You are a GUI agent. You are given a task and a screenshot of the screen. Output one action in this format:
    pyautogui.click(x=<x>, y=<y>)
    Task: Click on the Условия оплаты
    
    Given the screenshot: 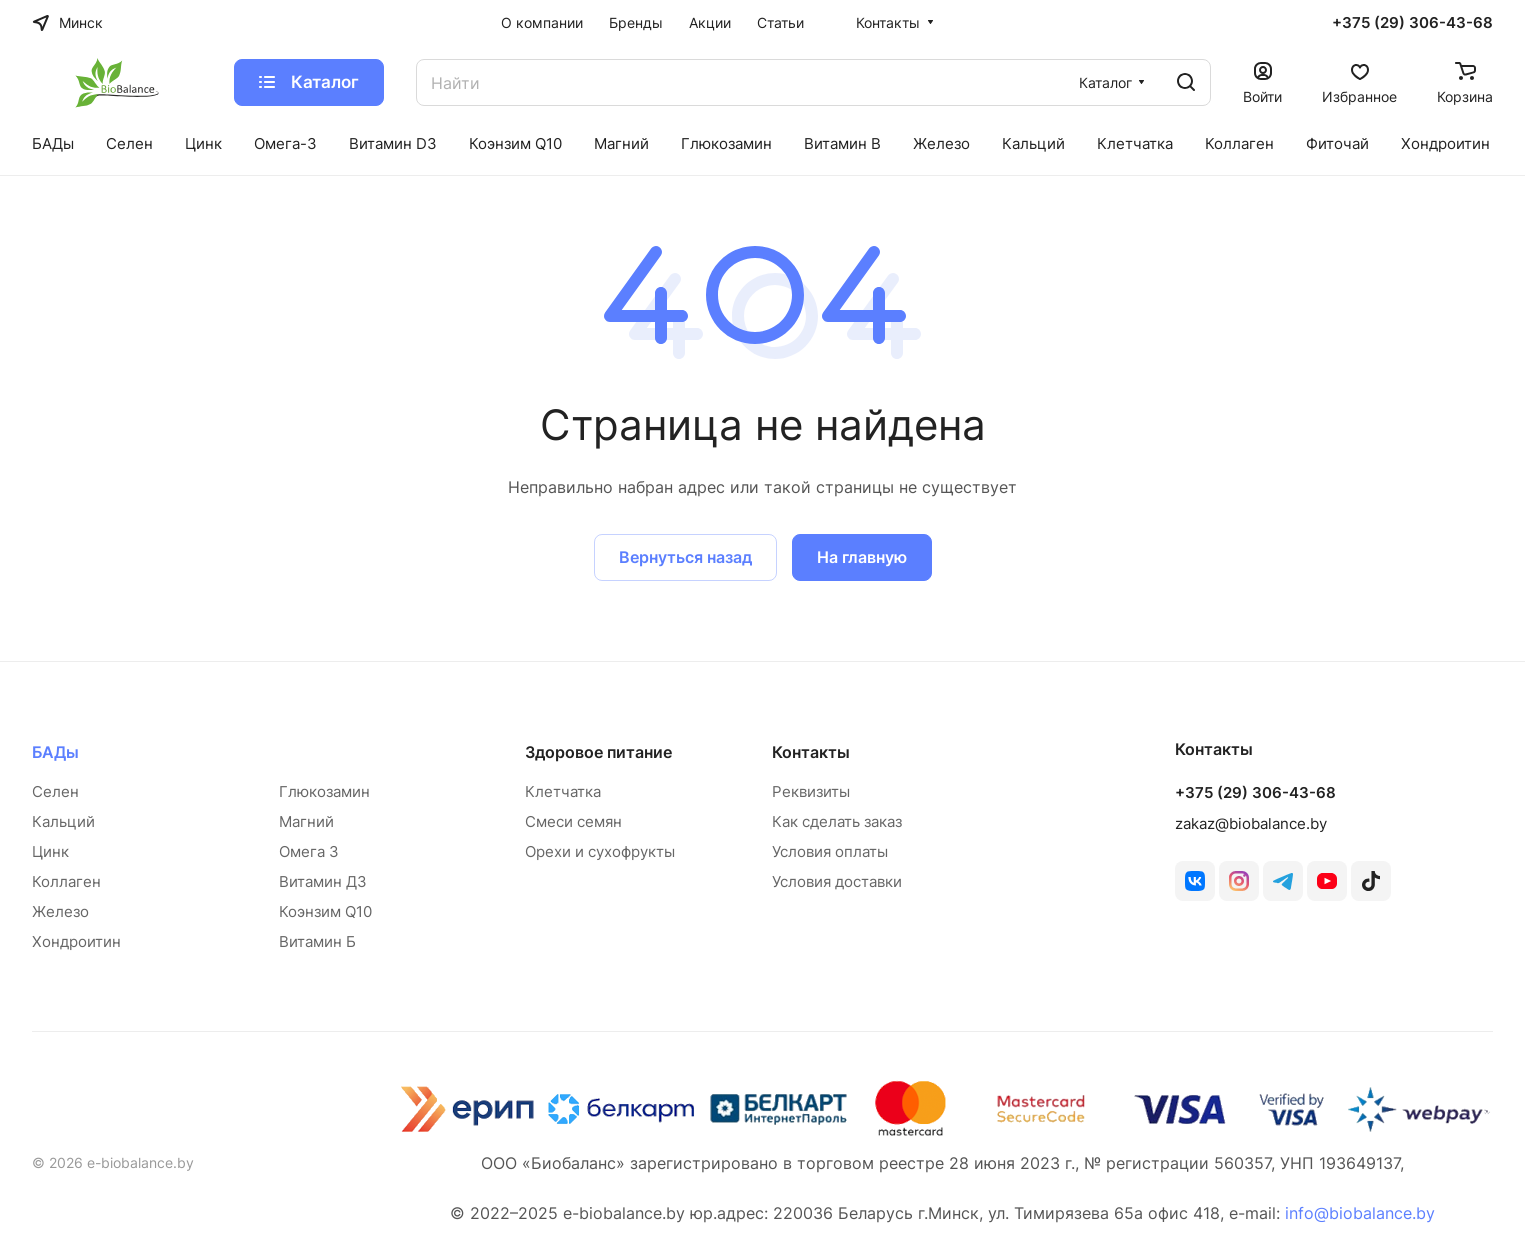 What is the action you would take?
    pyautogui.click(x=830, y=851)
    